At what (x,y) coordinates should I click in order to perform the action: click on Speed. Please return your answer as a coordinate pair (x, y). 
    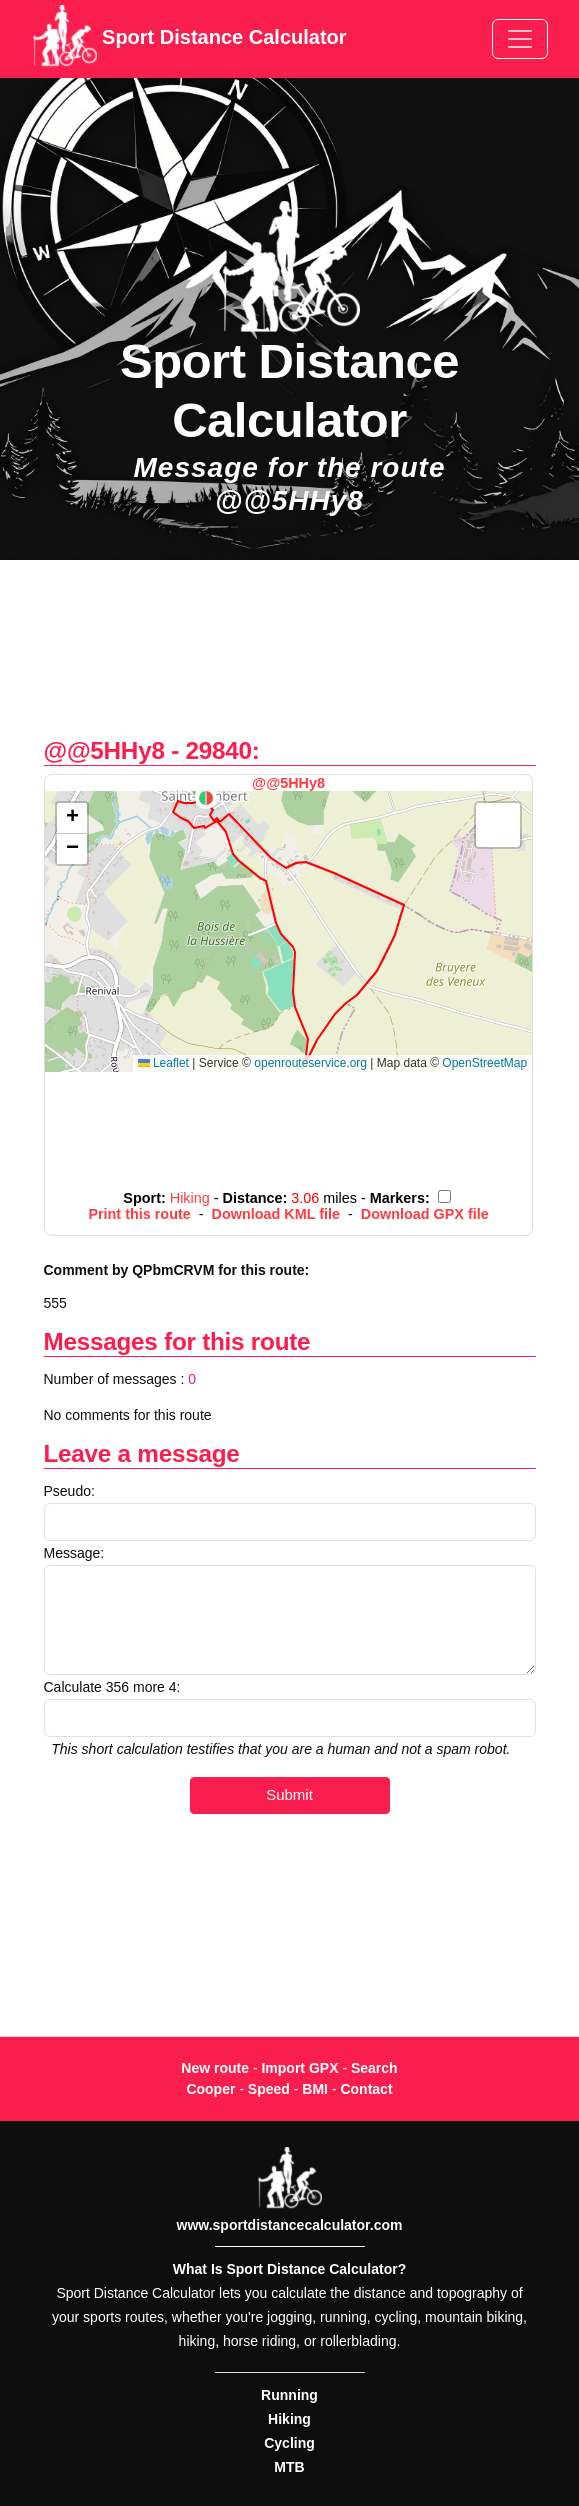
    Looking at the image, I should click on (269, 2089).